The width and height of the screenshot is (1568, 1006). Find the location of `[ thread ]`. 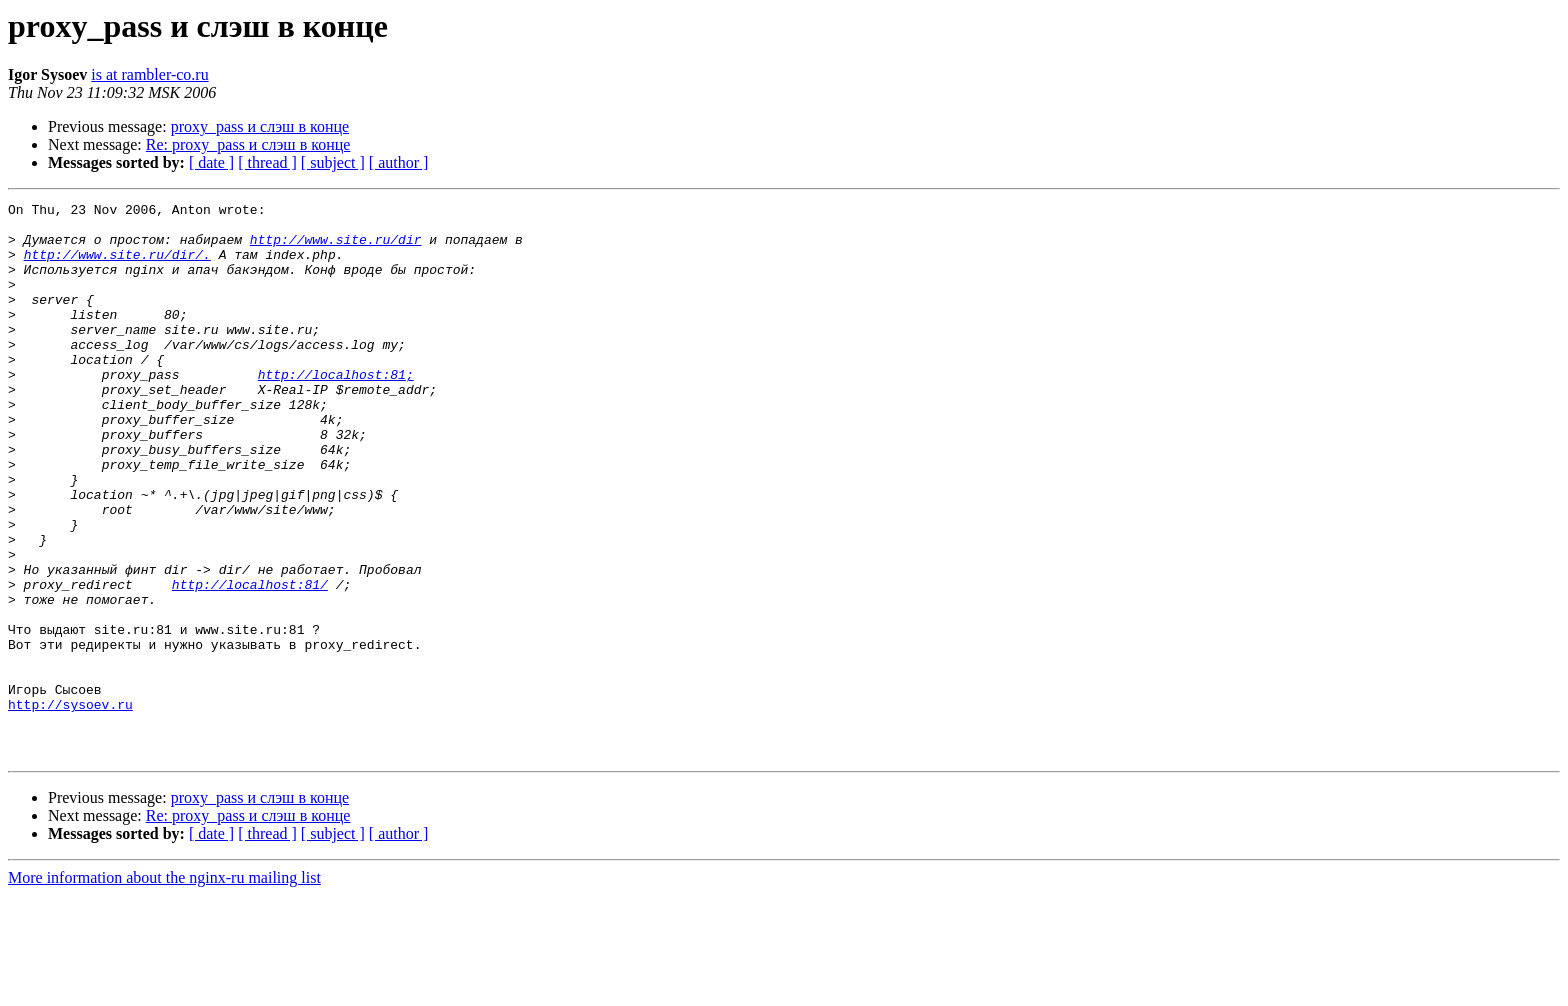

[ thread ] is located at coordinates (267, 162).